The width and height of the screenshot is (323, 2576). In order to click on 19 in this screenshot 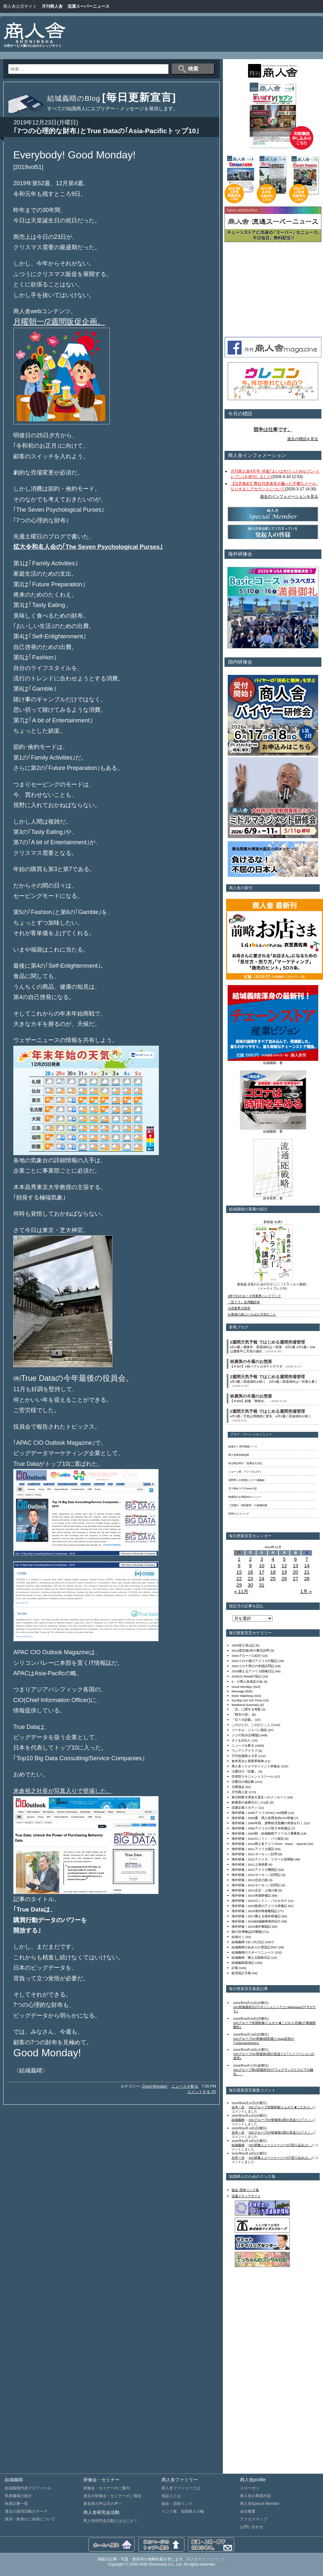, I will do `click(284, 1572)`.